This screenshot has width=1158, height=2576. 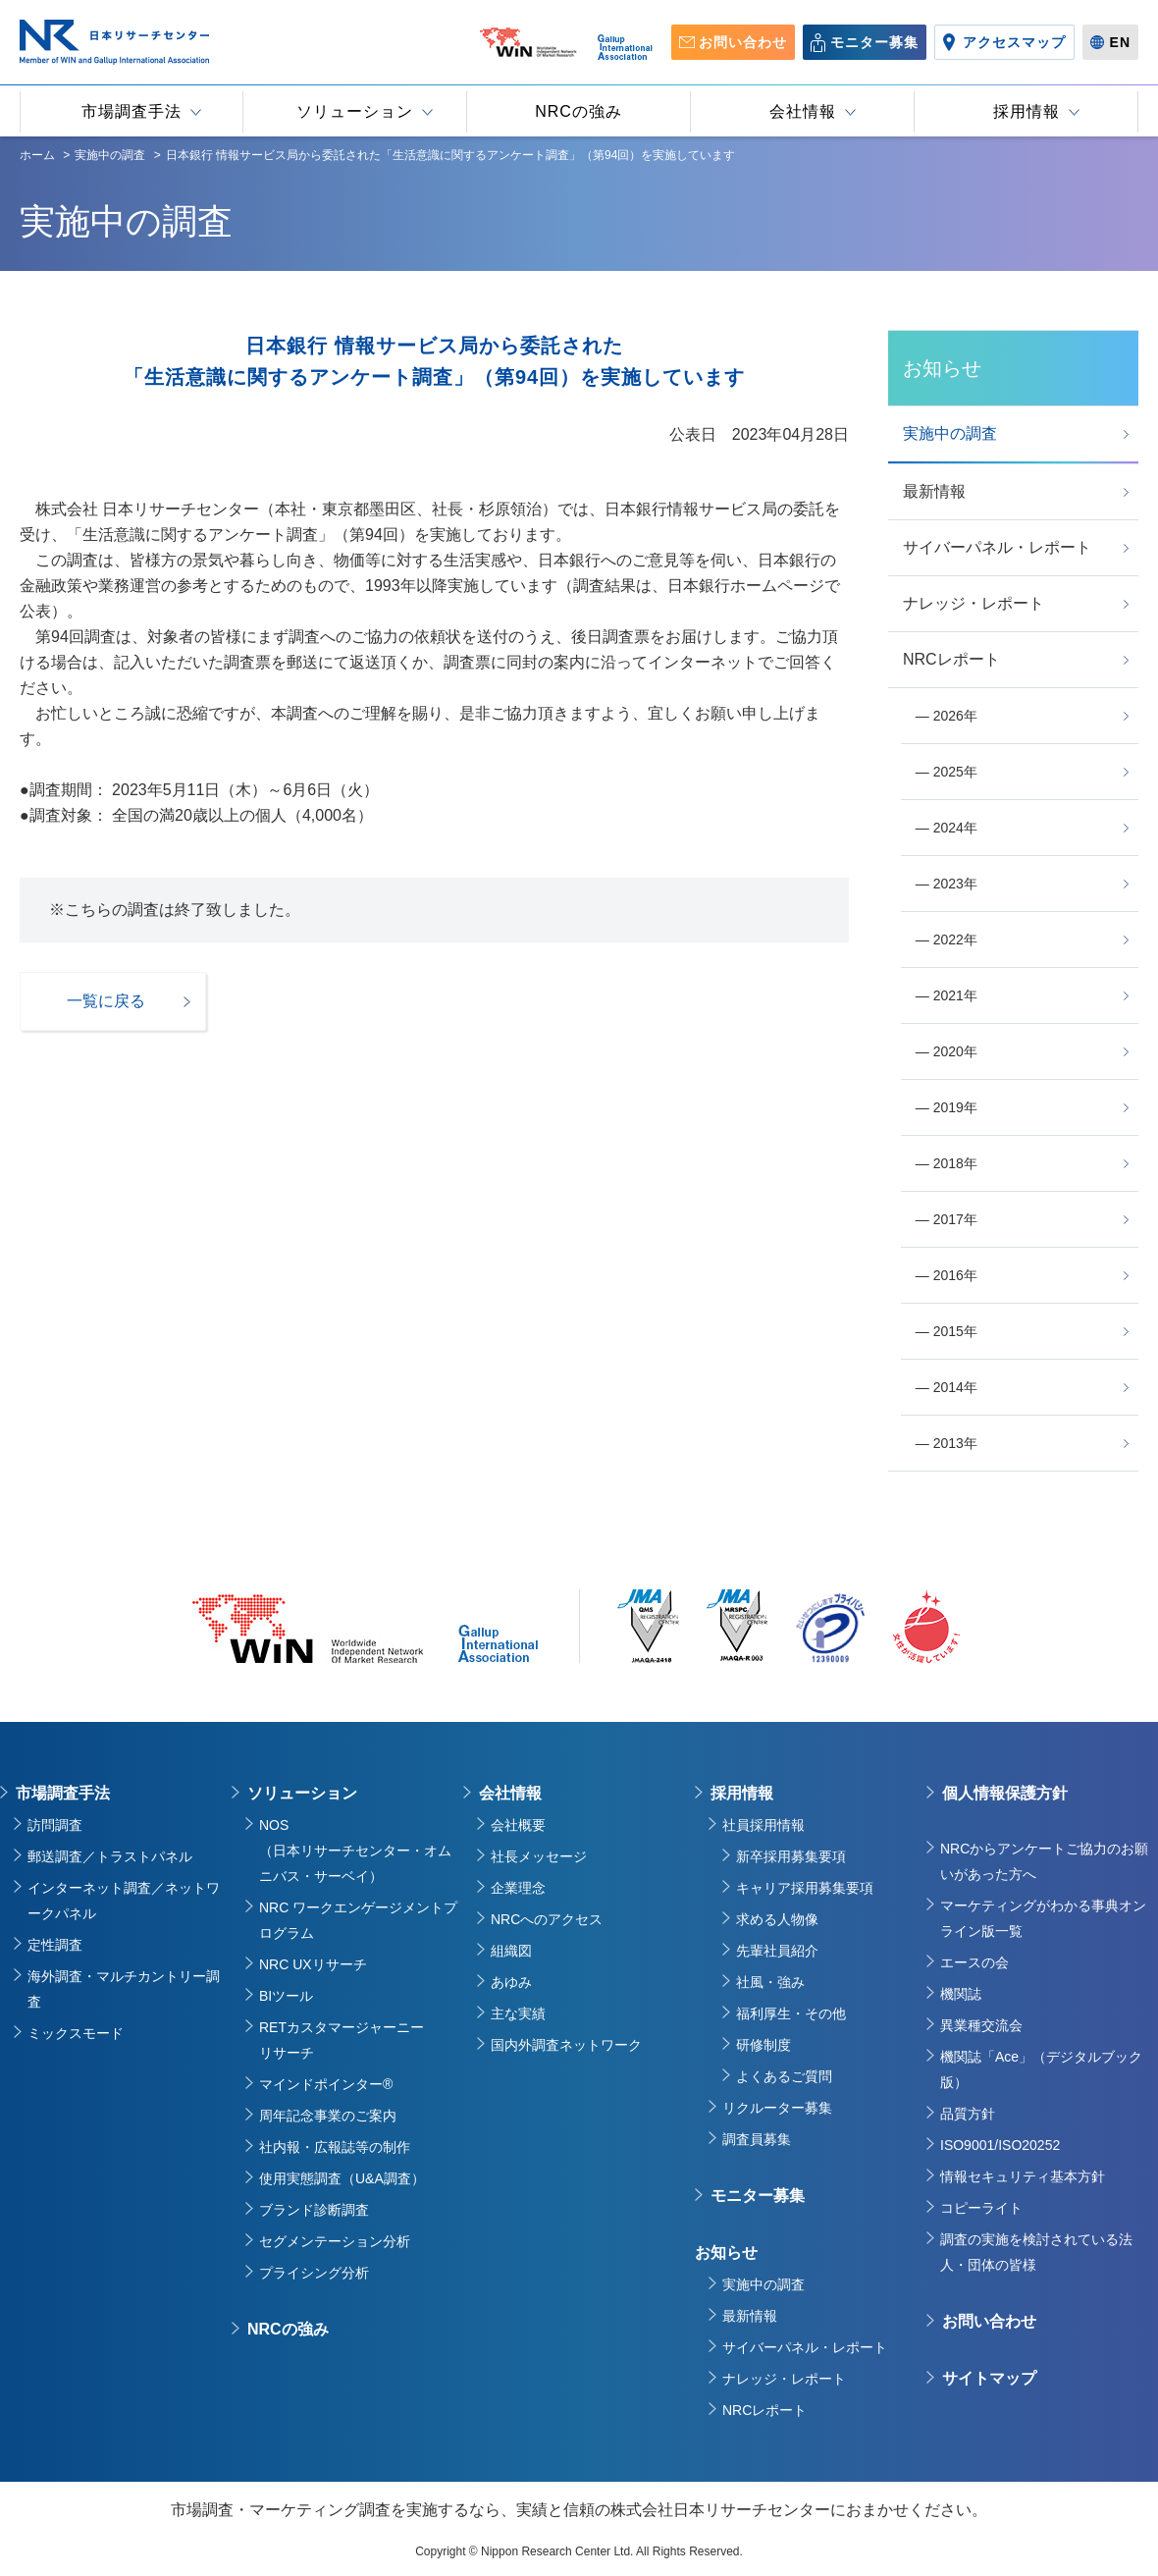 I want to click on 調査の実施を検討されている法人・団体の皆様, so click(x=1036, y=2252).